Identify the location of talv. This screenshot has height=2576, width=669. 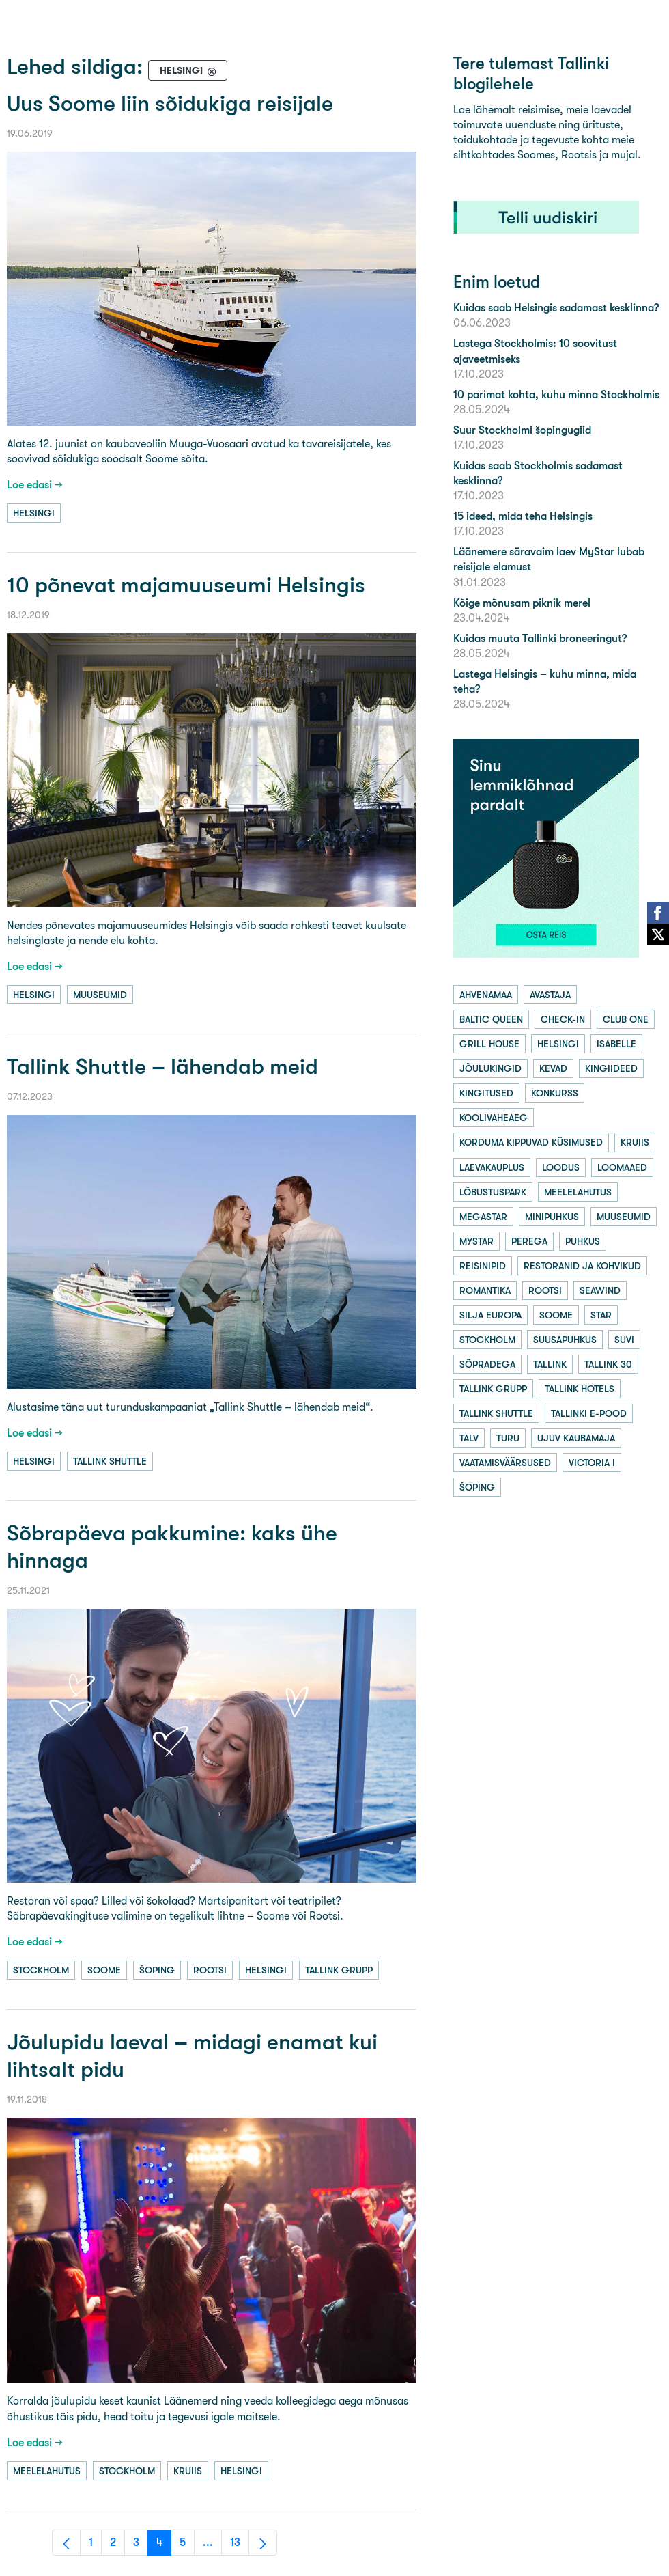
(469, 1437).